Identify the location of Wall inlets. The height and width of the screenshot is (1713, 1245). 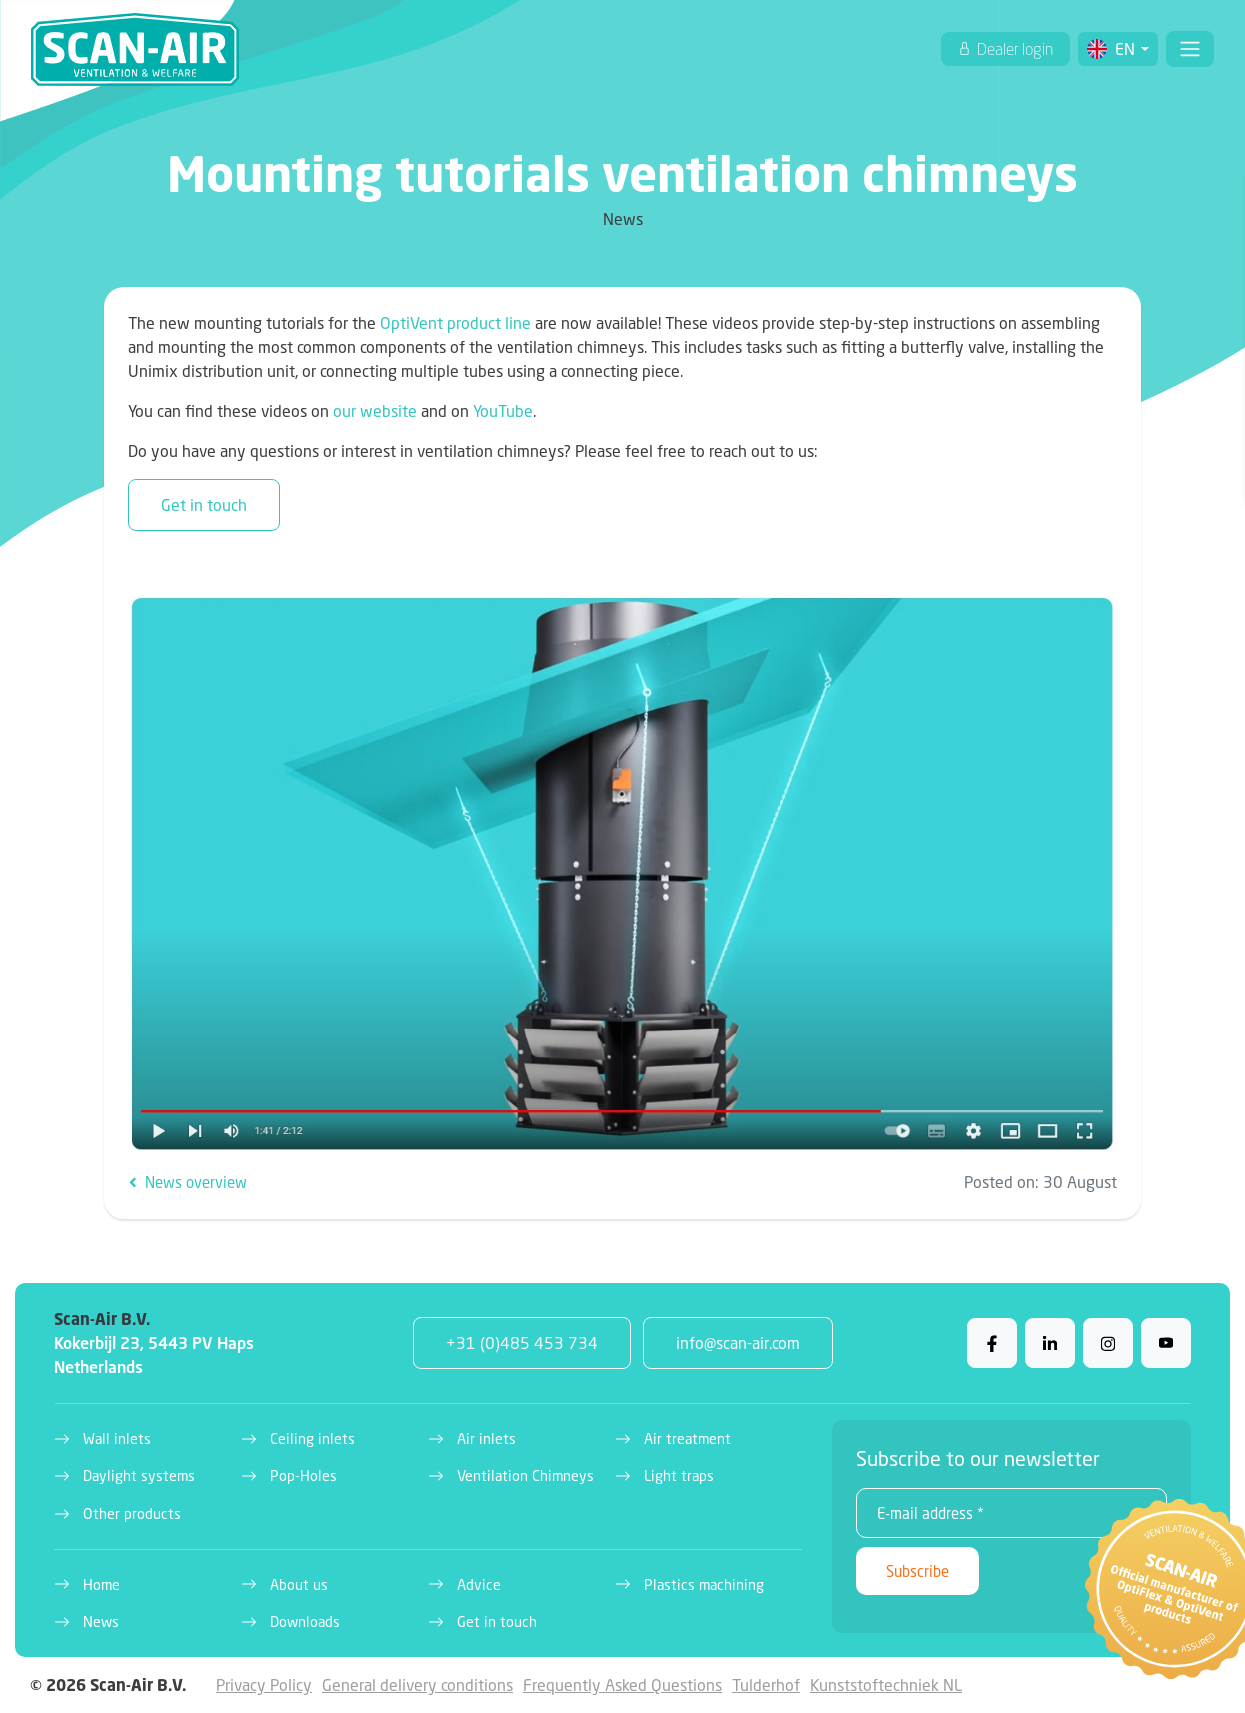
(117, 1438).